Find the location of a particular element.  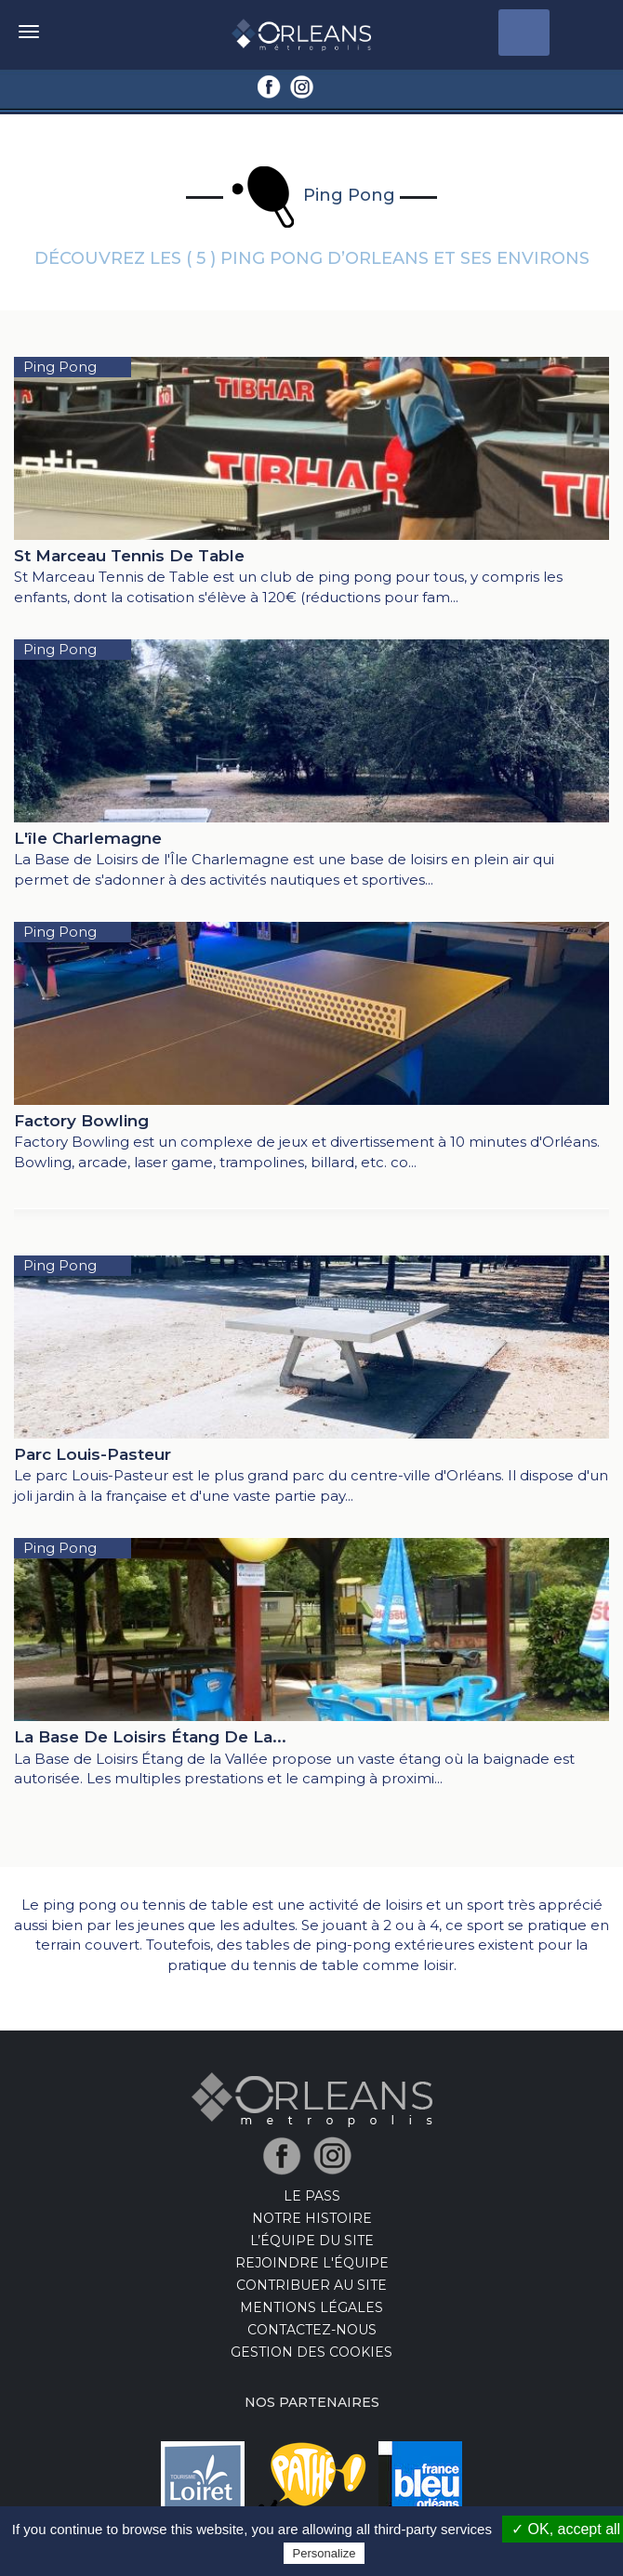

Mentions Légales is located at coordinates (311, 2307).